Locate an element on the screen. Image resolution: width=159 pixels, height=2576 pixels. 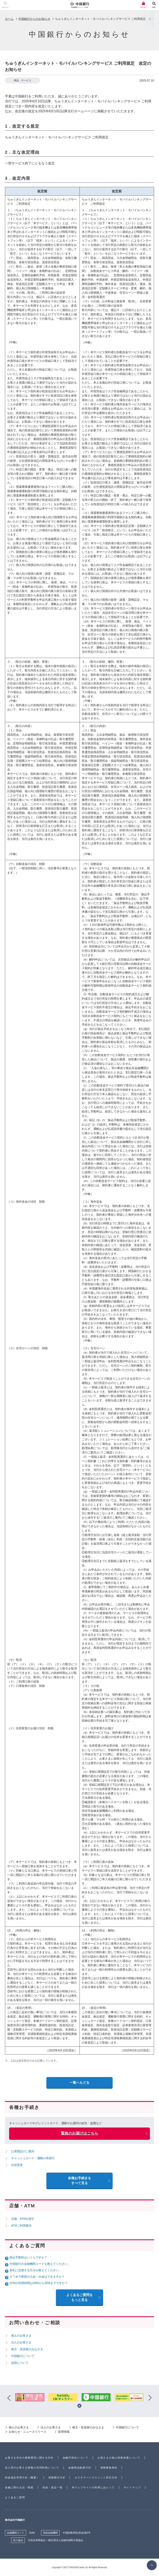
お知らせ・ニュースリリース is located at coordinates (27, 2431).